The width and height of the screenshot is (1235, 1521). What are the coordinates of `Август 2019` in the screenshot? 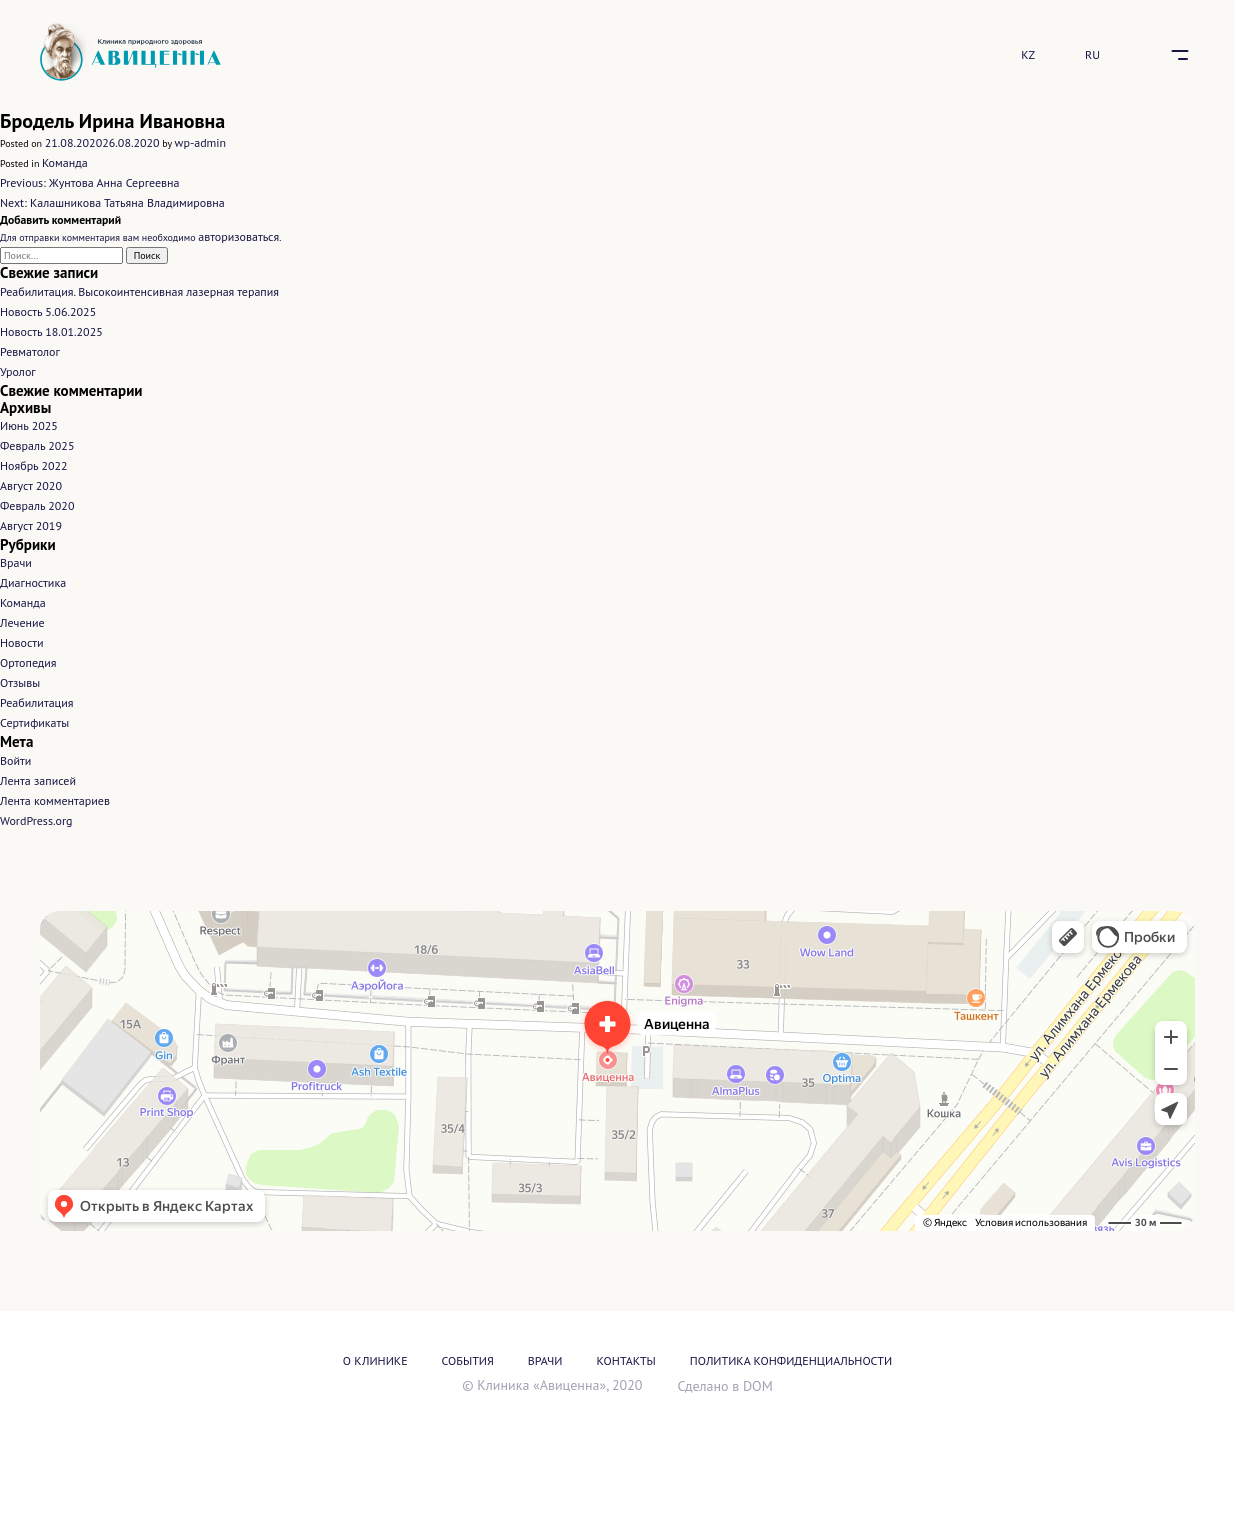 It's located at (31, 525).